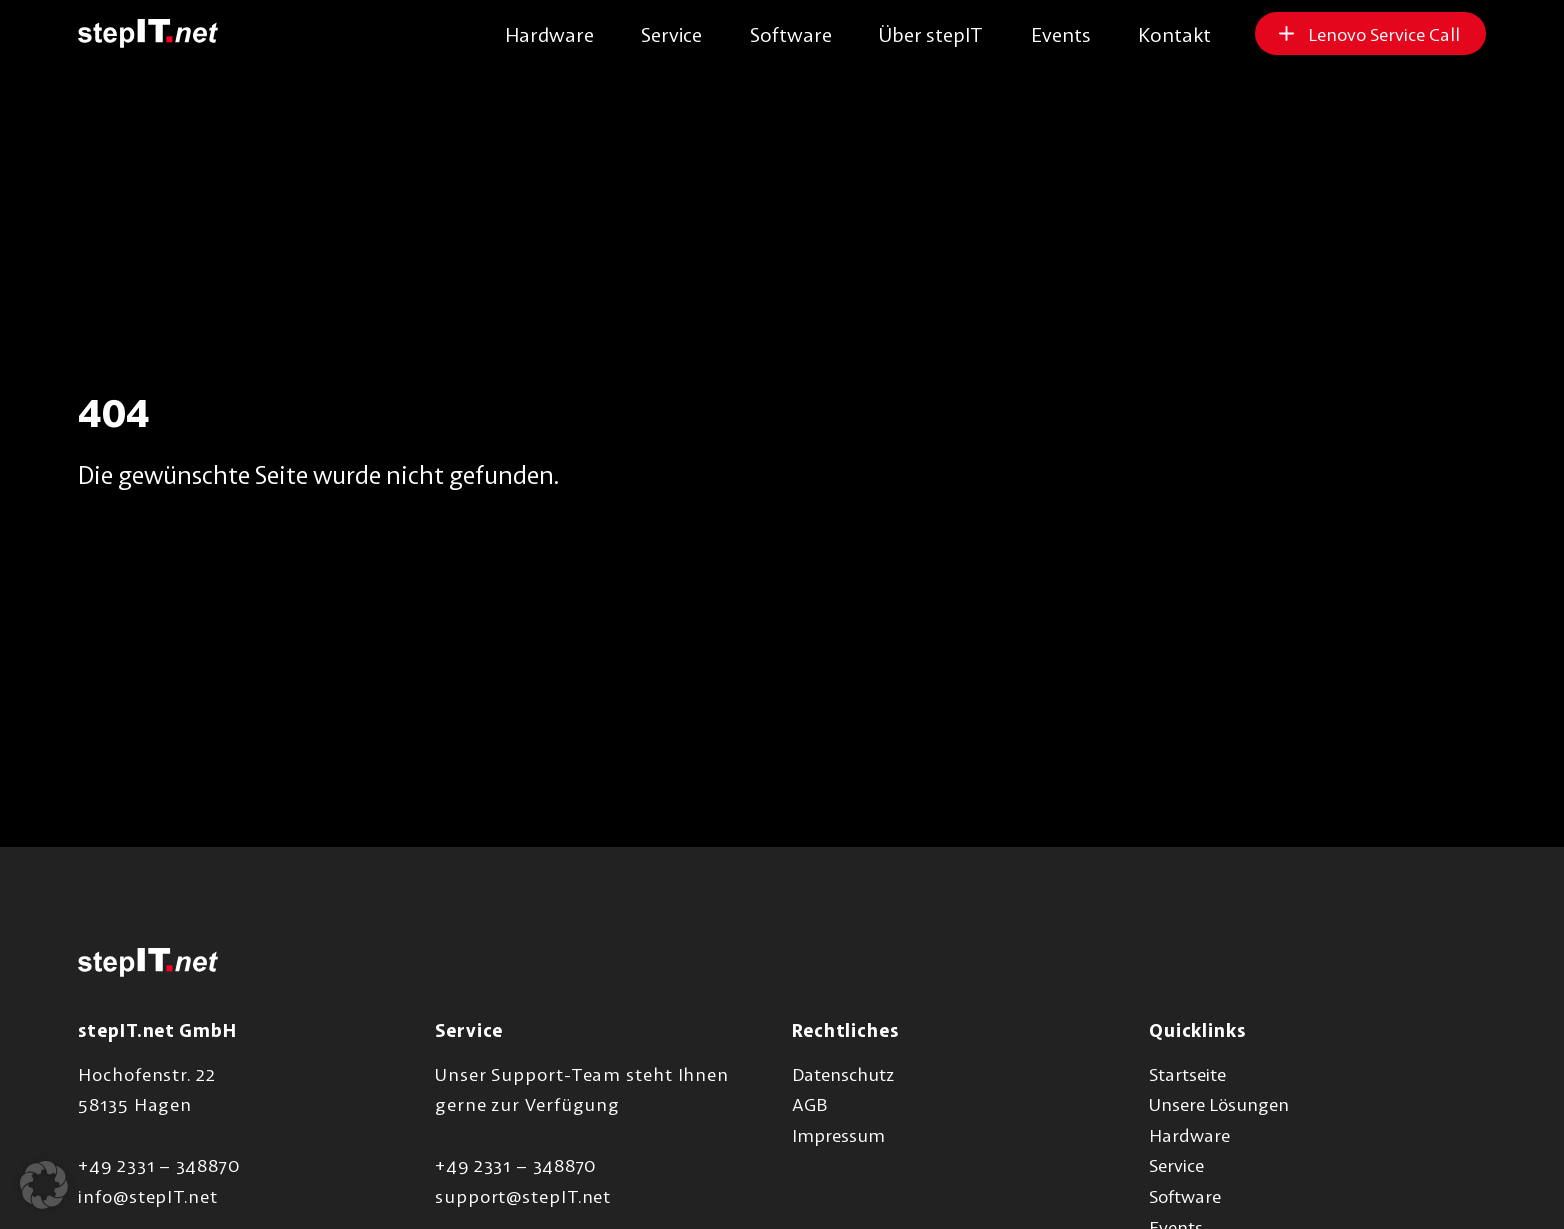 Image resolution: width=1564 pixels, height=1229 pixels. I want to click on [button], so click(44, 1185).